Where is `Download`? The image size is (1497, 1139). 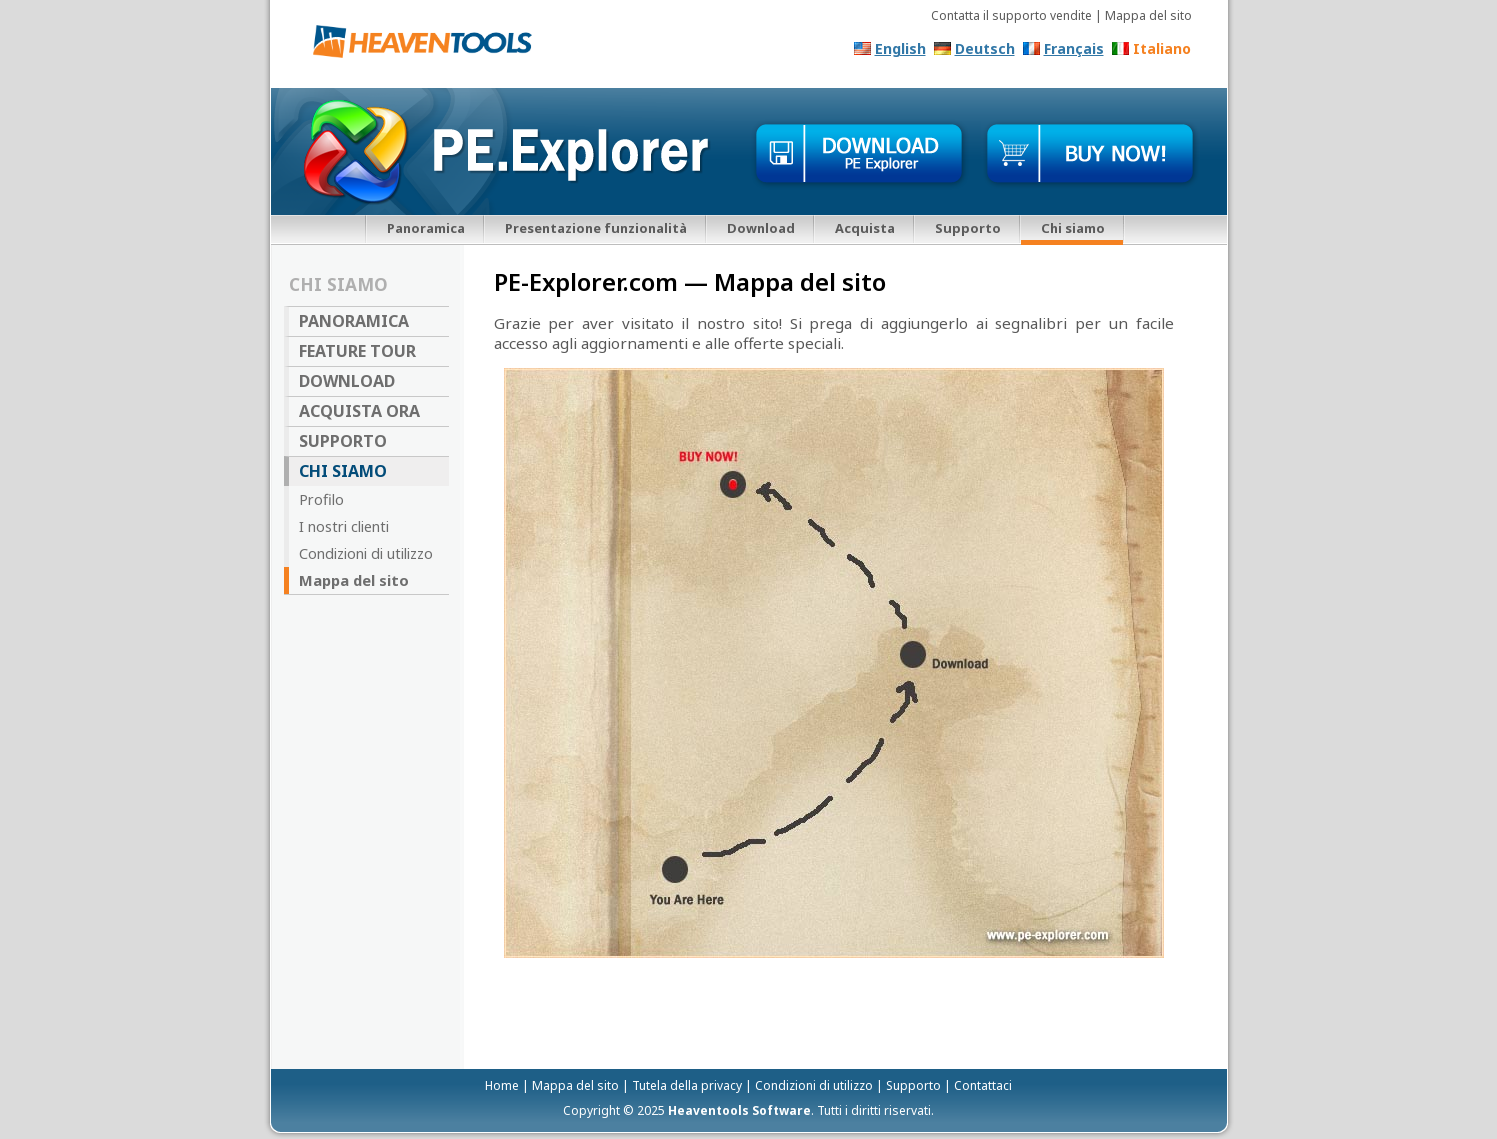
Download is located at coordinates (761, 228).